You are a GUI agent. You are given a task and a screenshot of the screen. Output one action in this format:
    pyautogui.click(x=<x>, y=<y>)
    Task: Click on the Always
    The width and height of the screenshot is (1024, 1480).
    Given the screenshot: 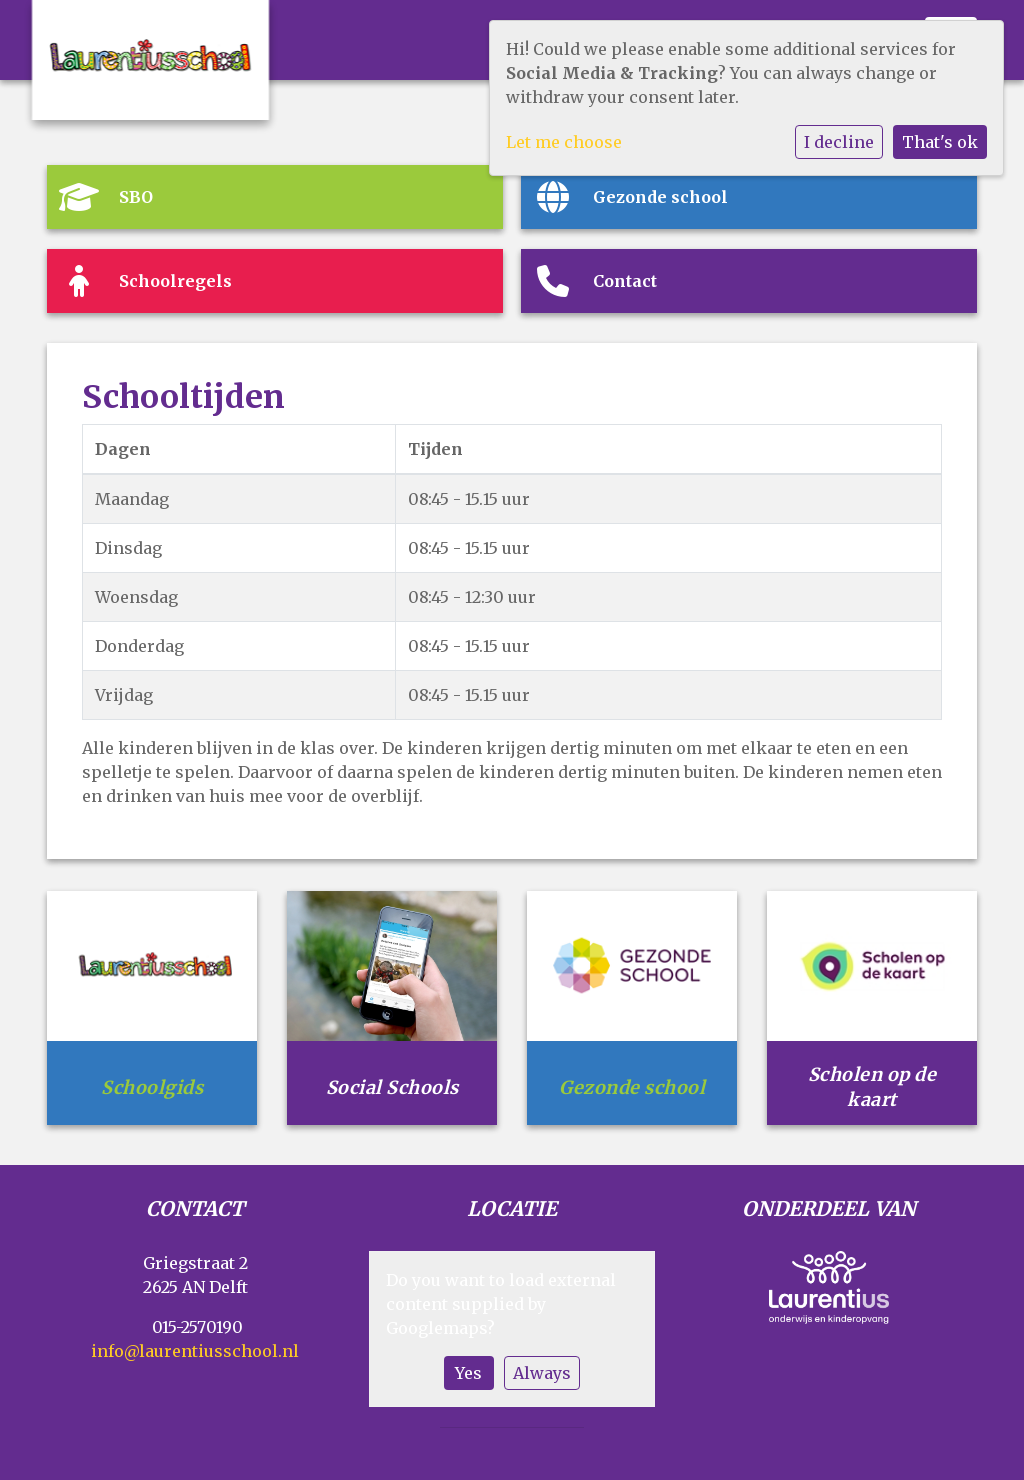 What is the action you would take?
    pyautogui.click(x=542, y=1373)
    